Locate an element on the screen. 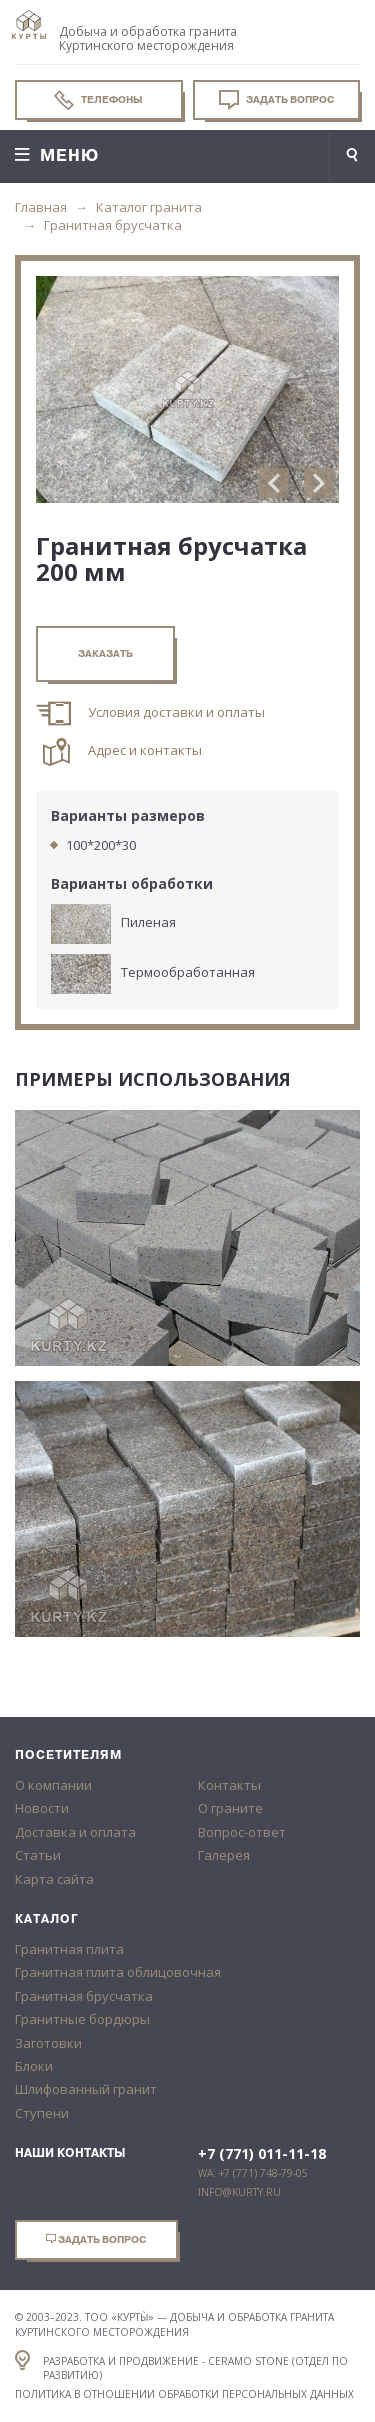 The width and height of the screenshot is (375, 2422). Ступени is located at coordinates (42, 2113).